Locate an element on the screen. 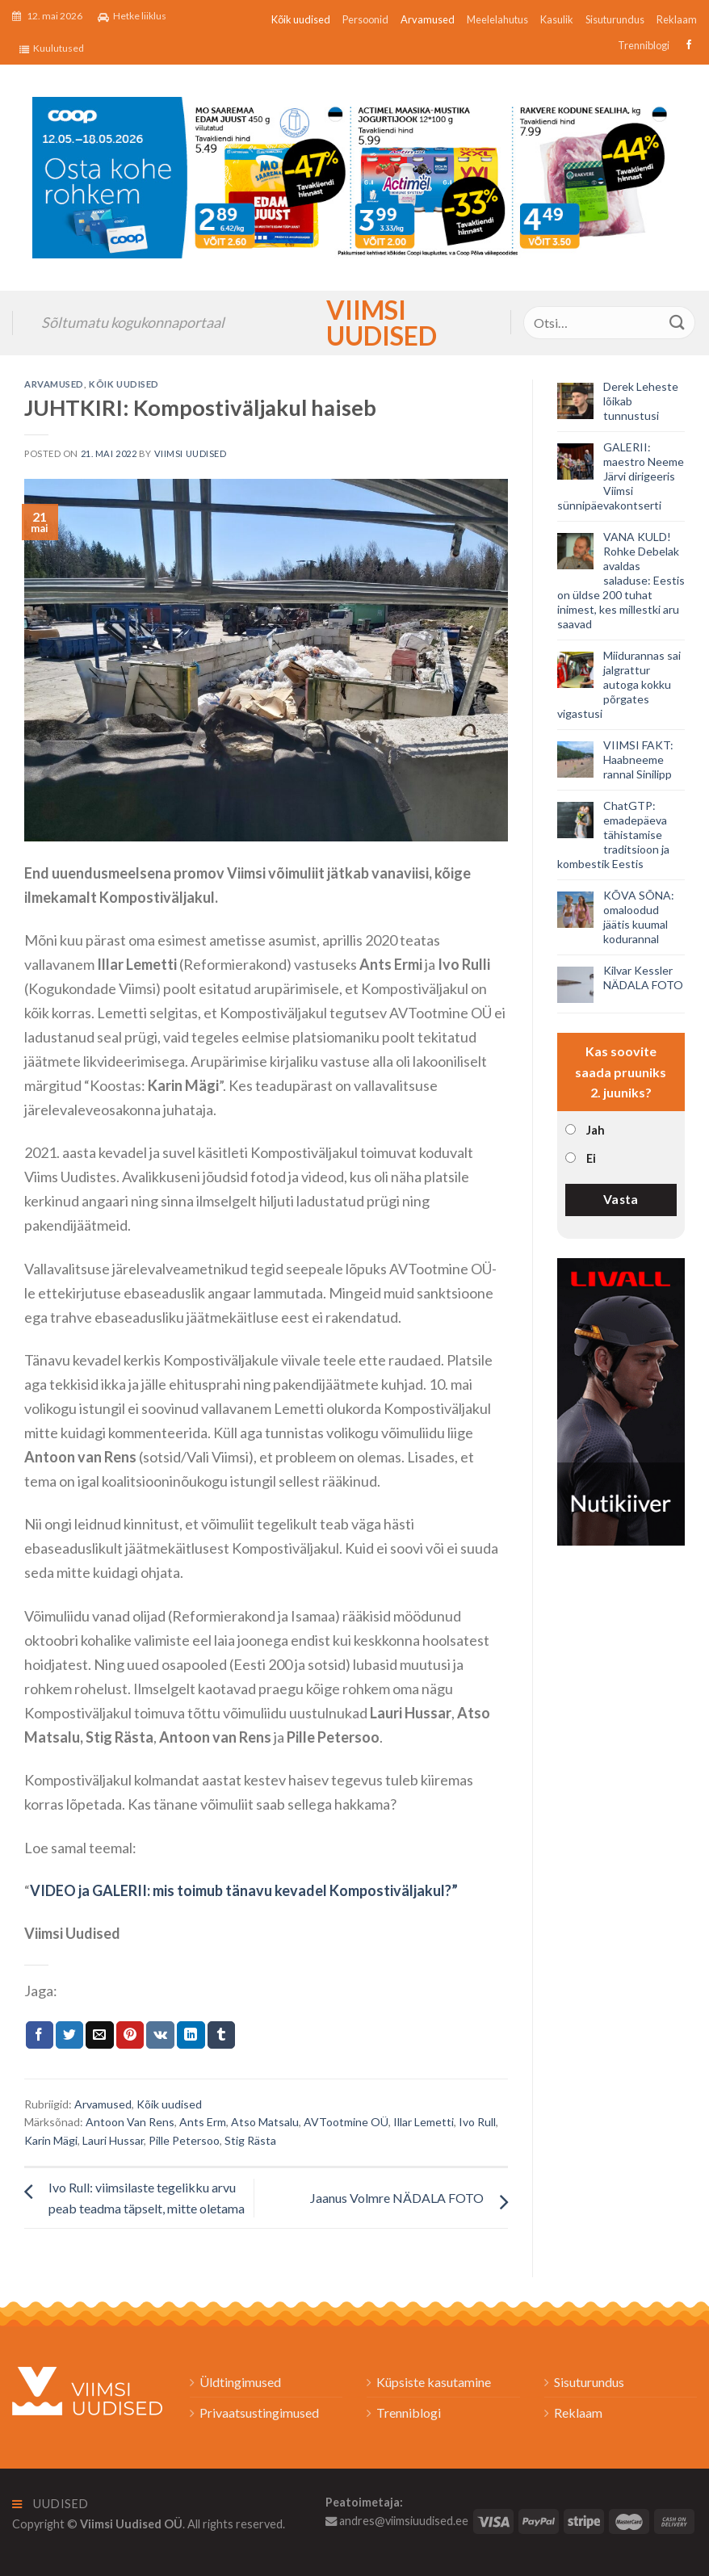  Uudised is located at coordinates (50, 2504).